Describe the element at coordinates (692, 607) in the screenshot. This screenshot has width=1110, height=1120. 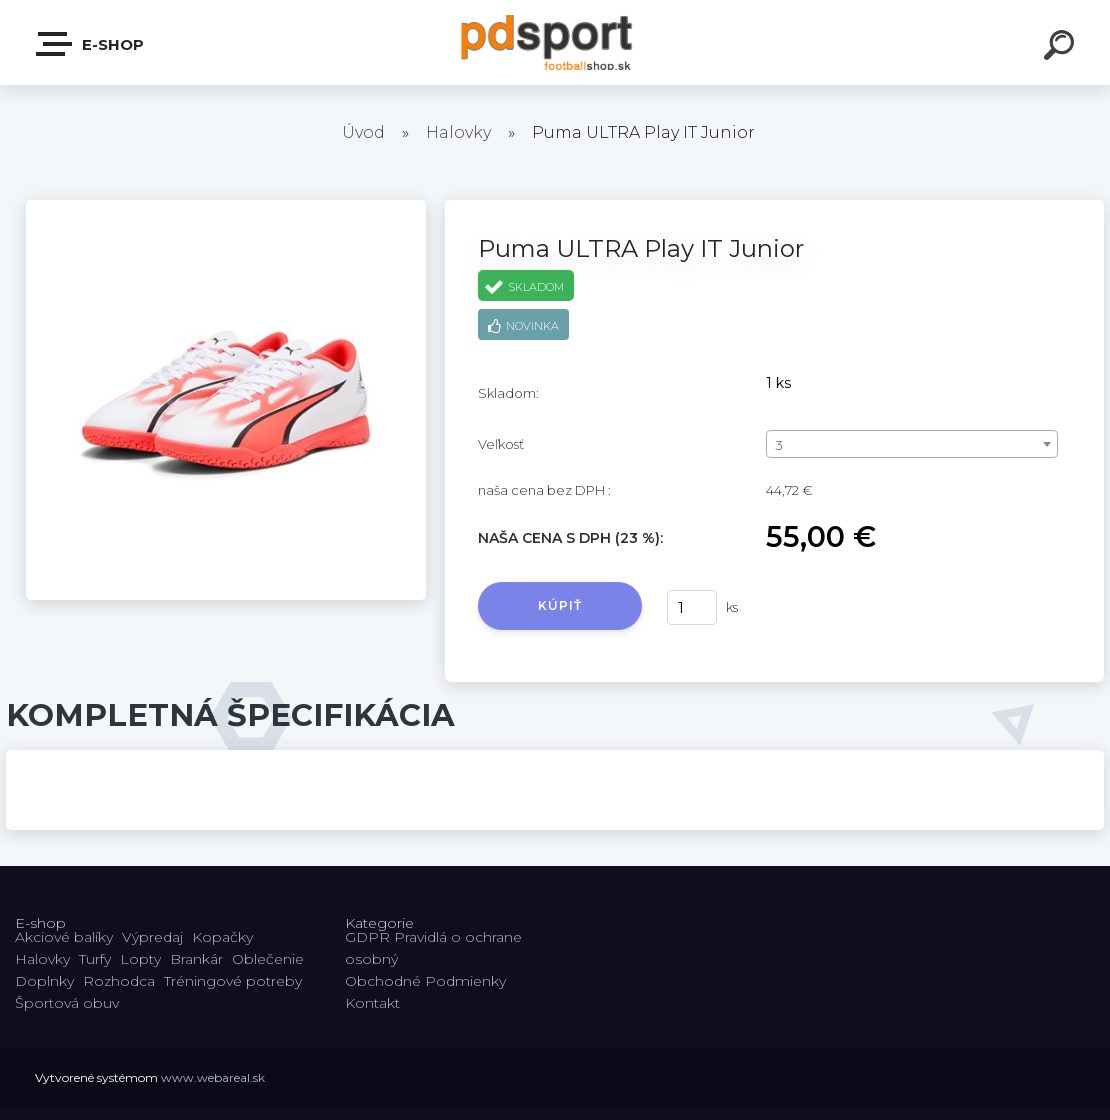
I see `[kusy]` at that location.